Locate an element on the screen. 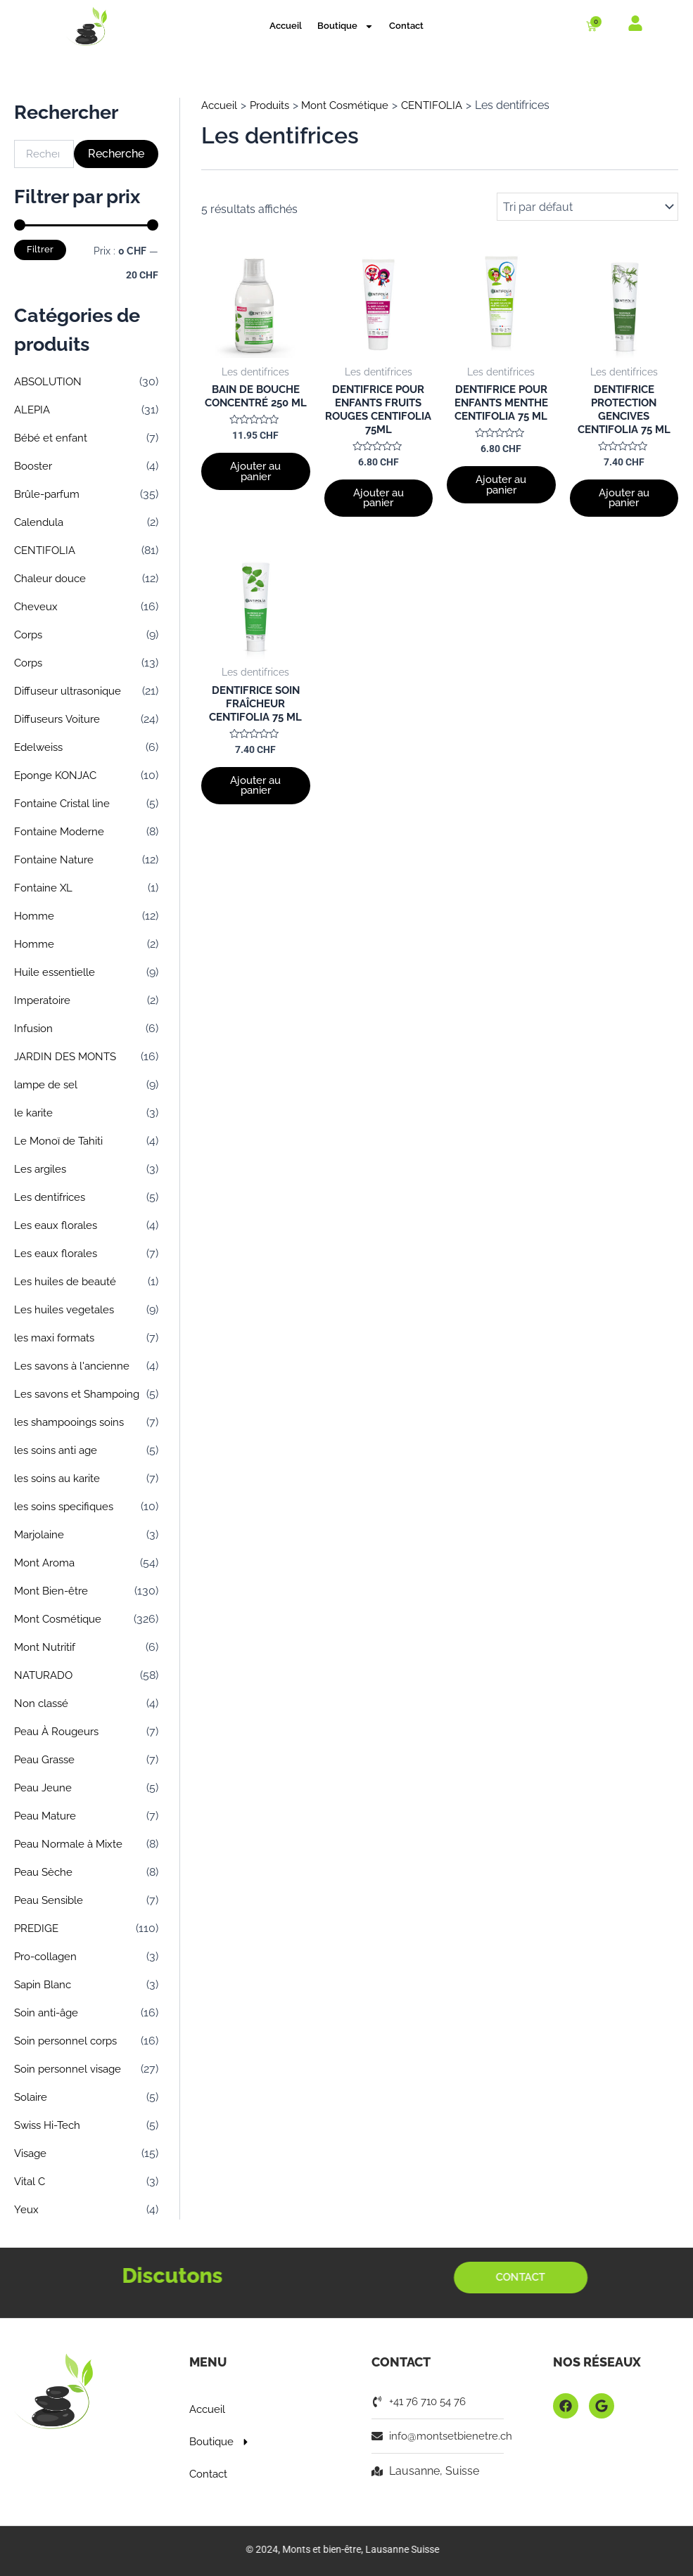 Image resolution: width=693 pixels, height=2576 pixels. Eponge KONJAC is located at coordinates (58, 775).